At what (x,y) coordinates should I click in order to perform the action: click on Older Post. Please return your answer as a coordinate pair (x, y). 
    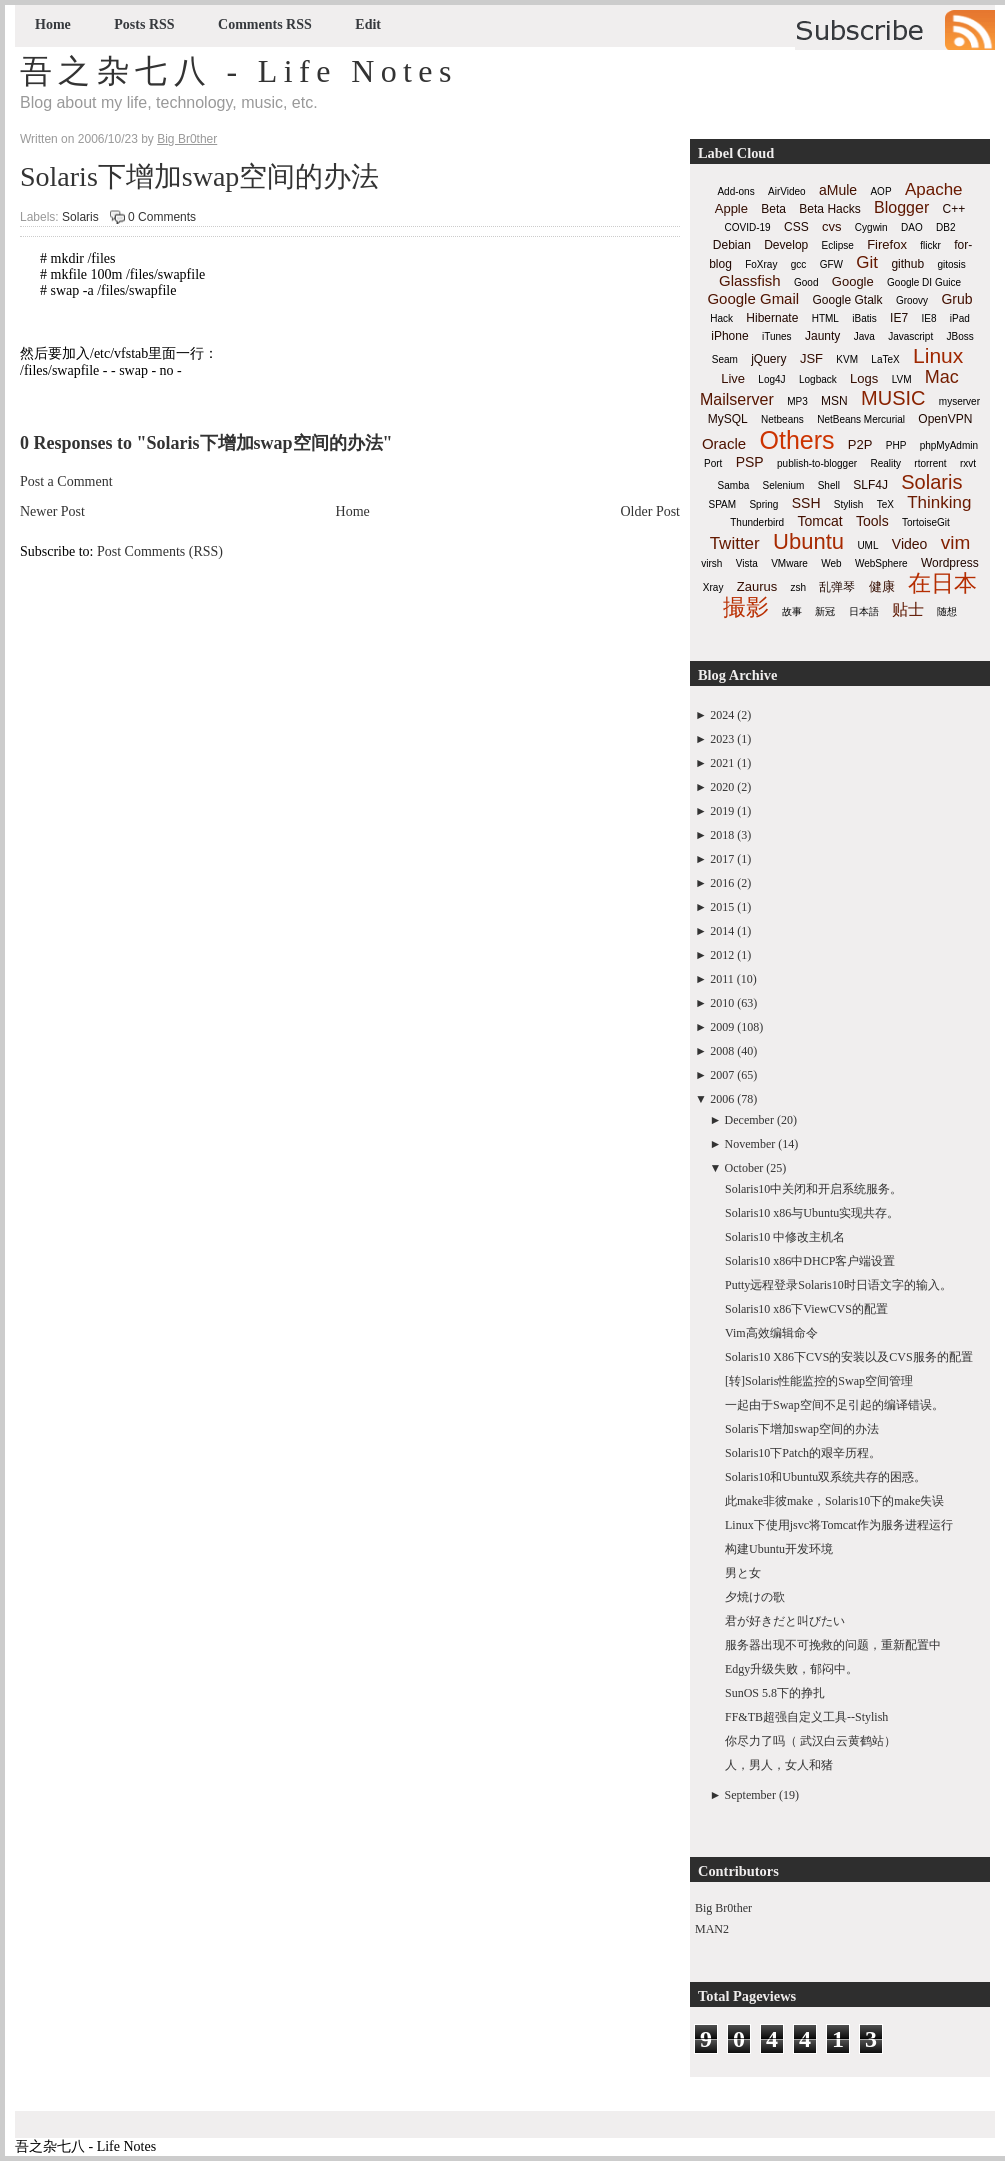
    Looking at the image, I should click on (651, 511).